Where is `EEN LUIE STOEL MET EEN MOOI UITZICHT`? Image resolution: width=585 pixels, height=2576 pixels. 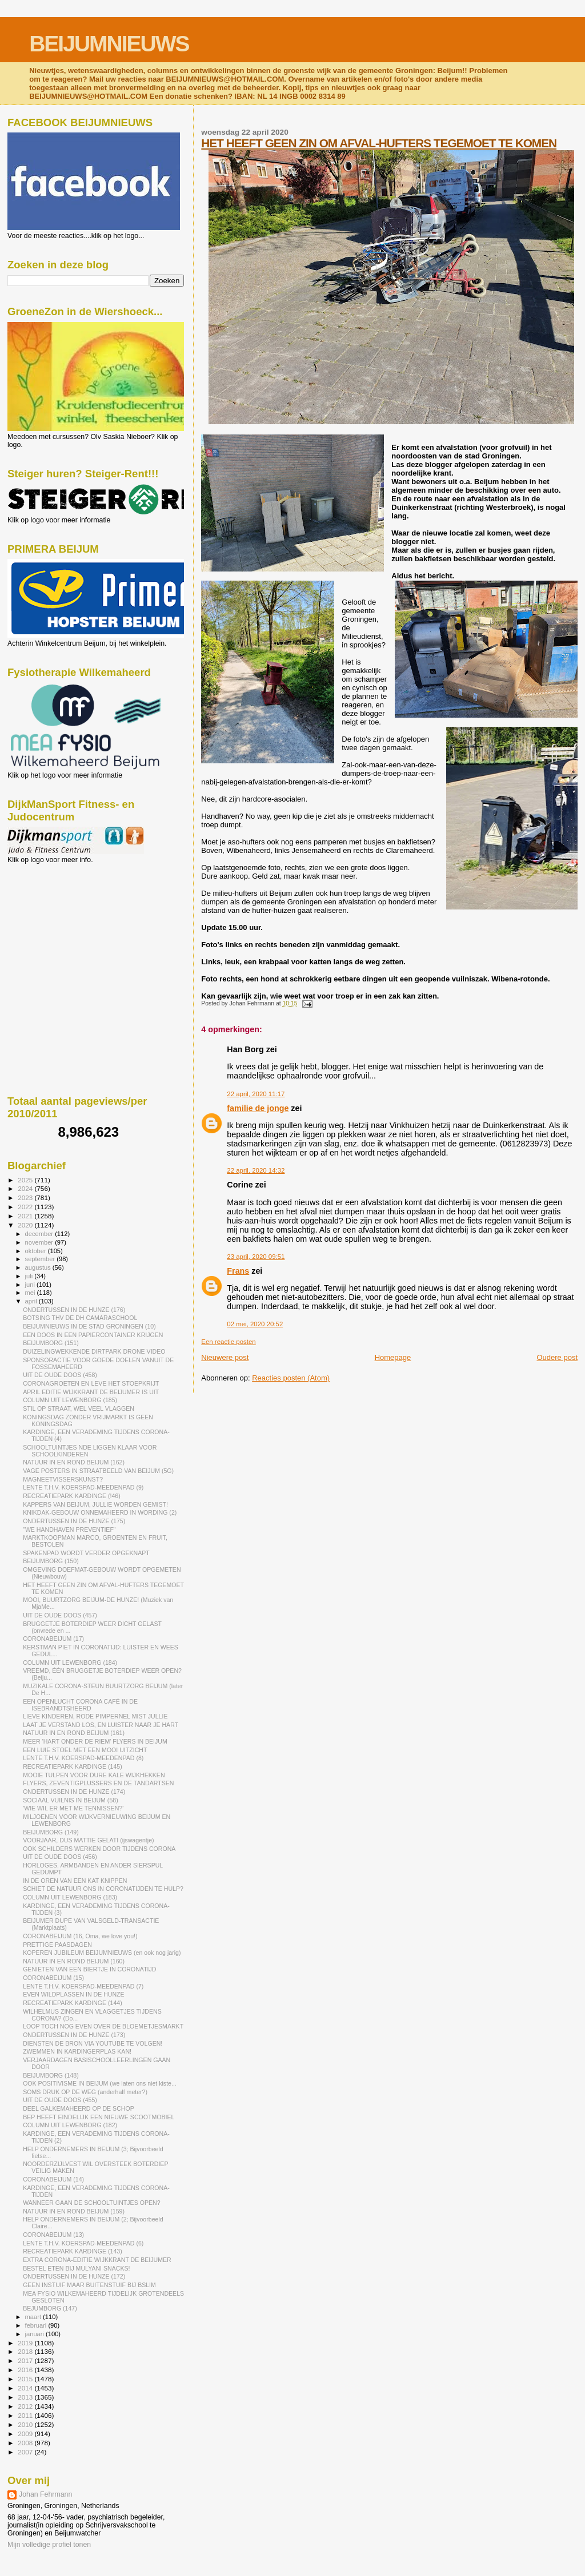 EEN LUIE STOEL MET EEN MOOI UITZICHT is located at coordinates (85, 1749).